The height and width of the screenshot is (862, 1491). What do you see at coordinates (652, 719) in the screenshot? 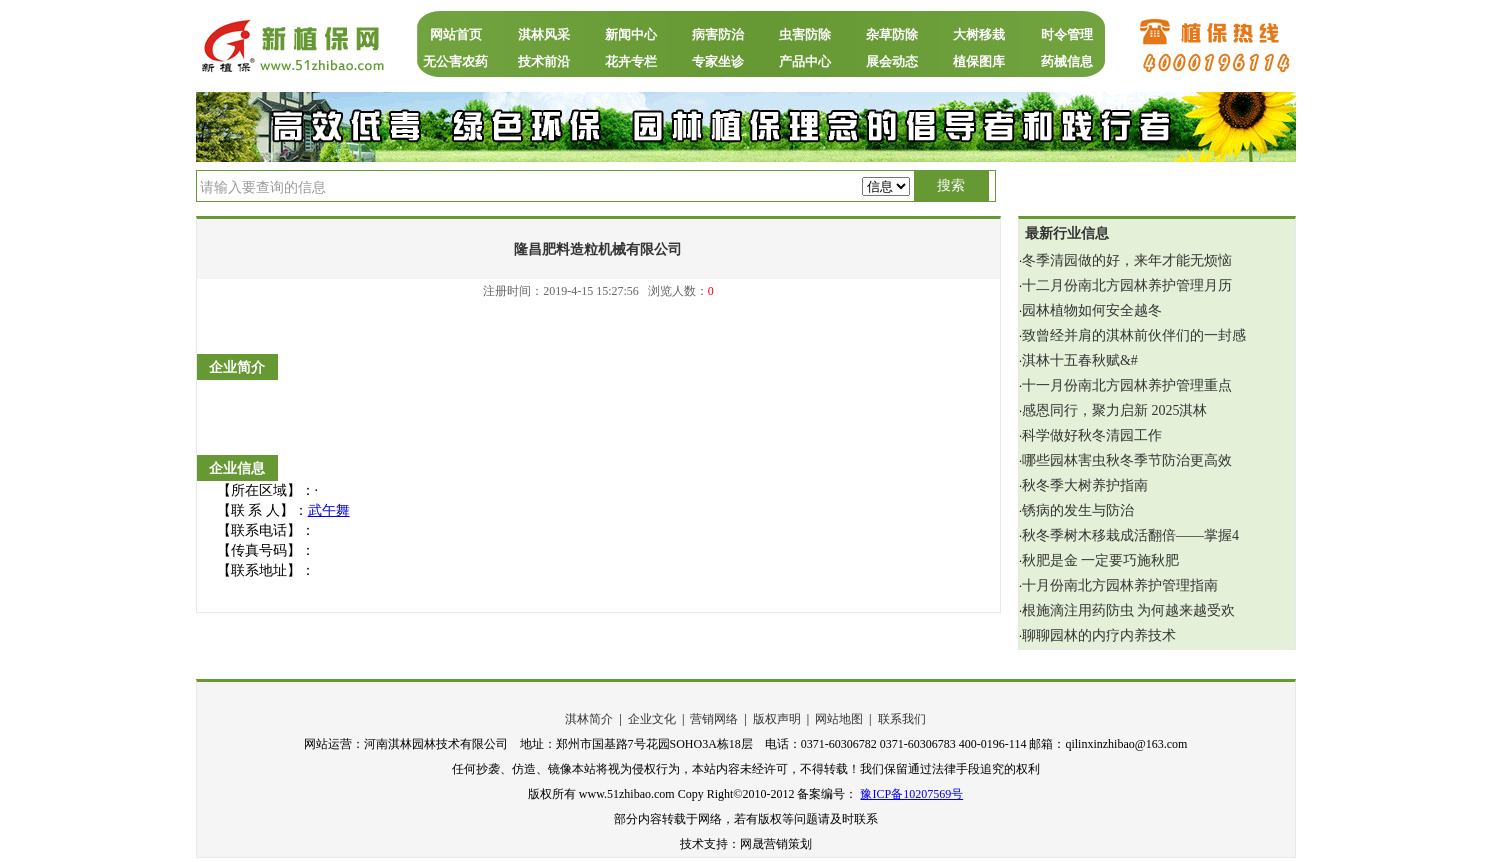
I see `企业文化` at bounding box center [652, 719].